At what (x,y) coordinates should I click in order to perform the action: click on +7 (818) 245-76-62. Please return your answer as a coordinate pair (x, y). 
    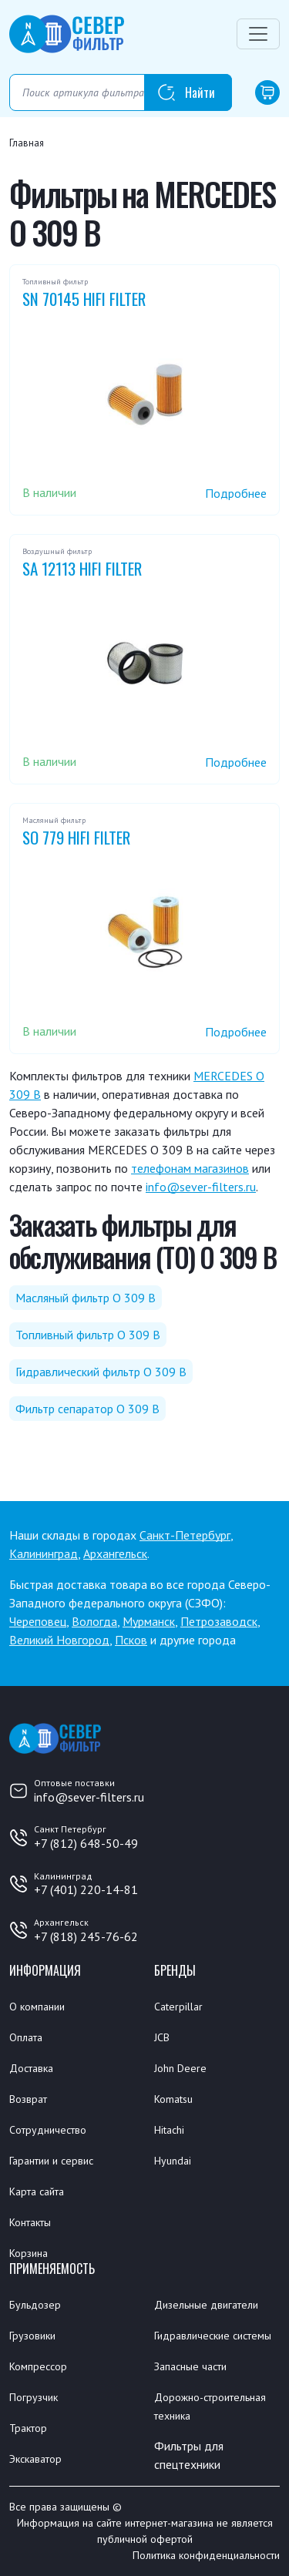
    Looking at the image, I should click on (86, 1936).